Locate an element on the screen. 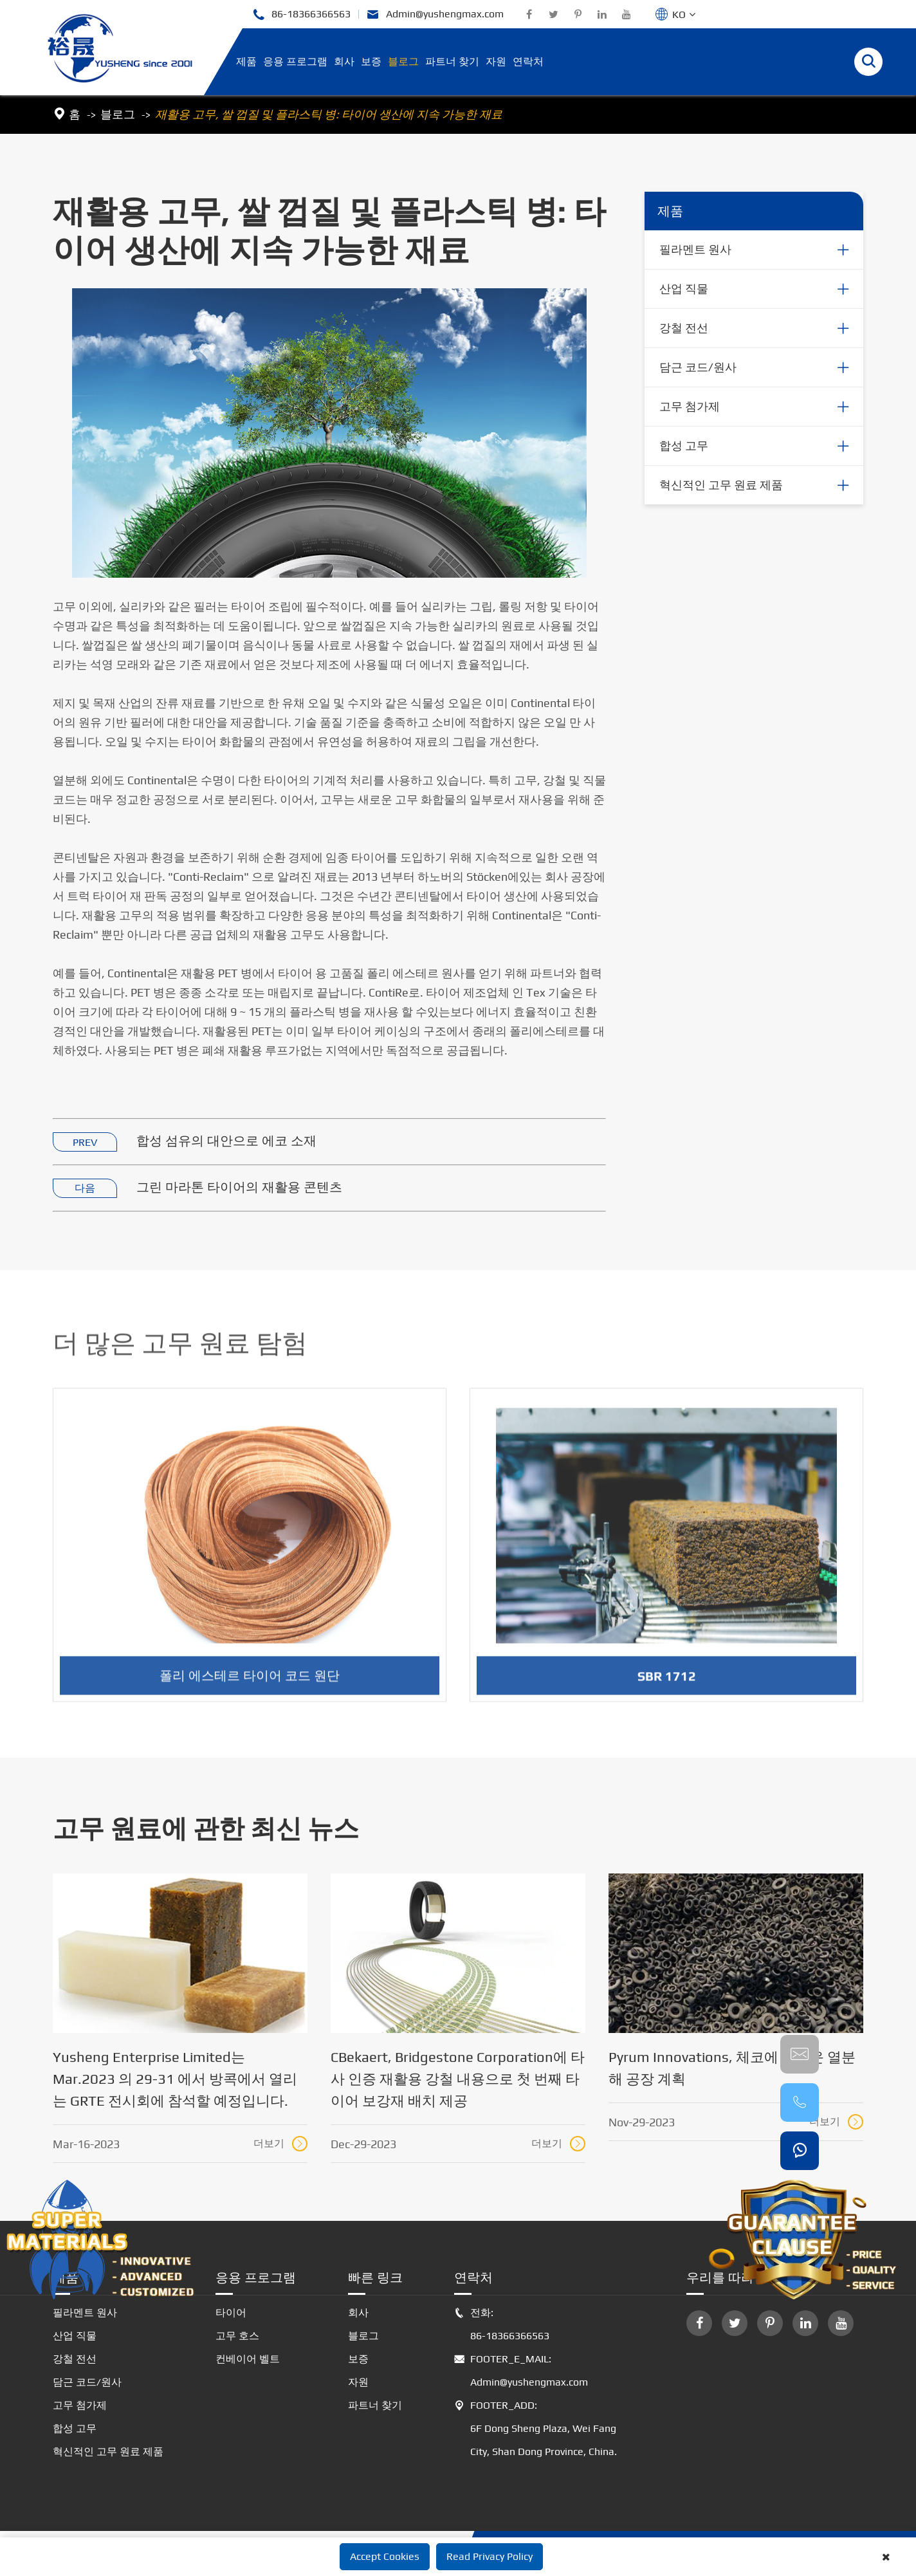 The height and width of the screenshot is (2576, 916). 담근 코드/원사 is located at coordinates (698, 367).